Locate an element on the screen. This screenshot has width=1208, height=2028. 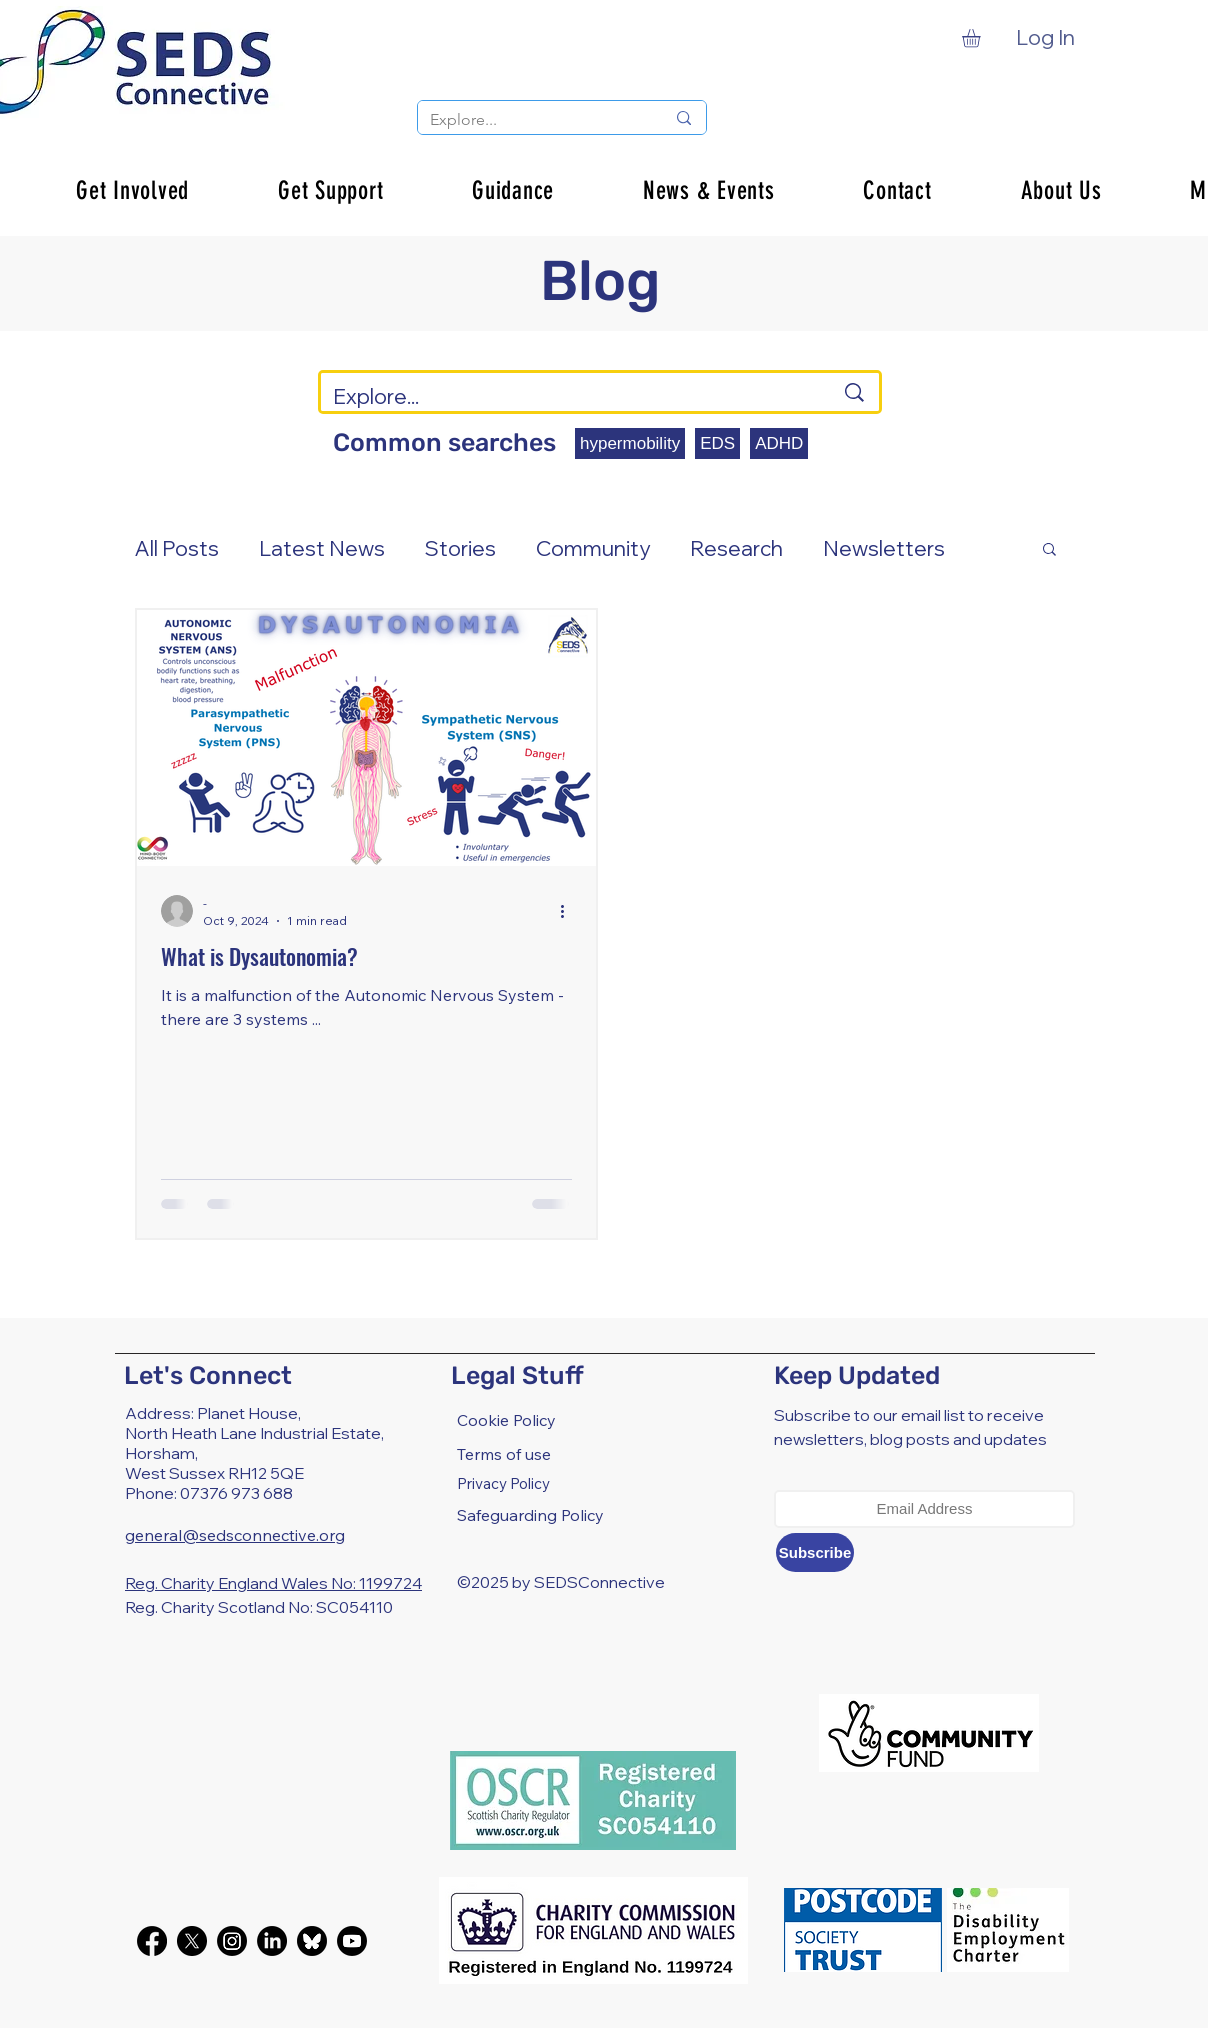
[X] is located at coordinates (192, 1941).